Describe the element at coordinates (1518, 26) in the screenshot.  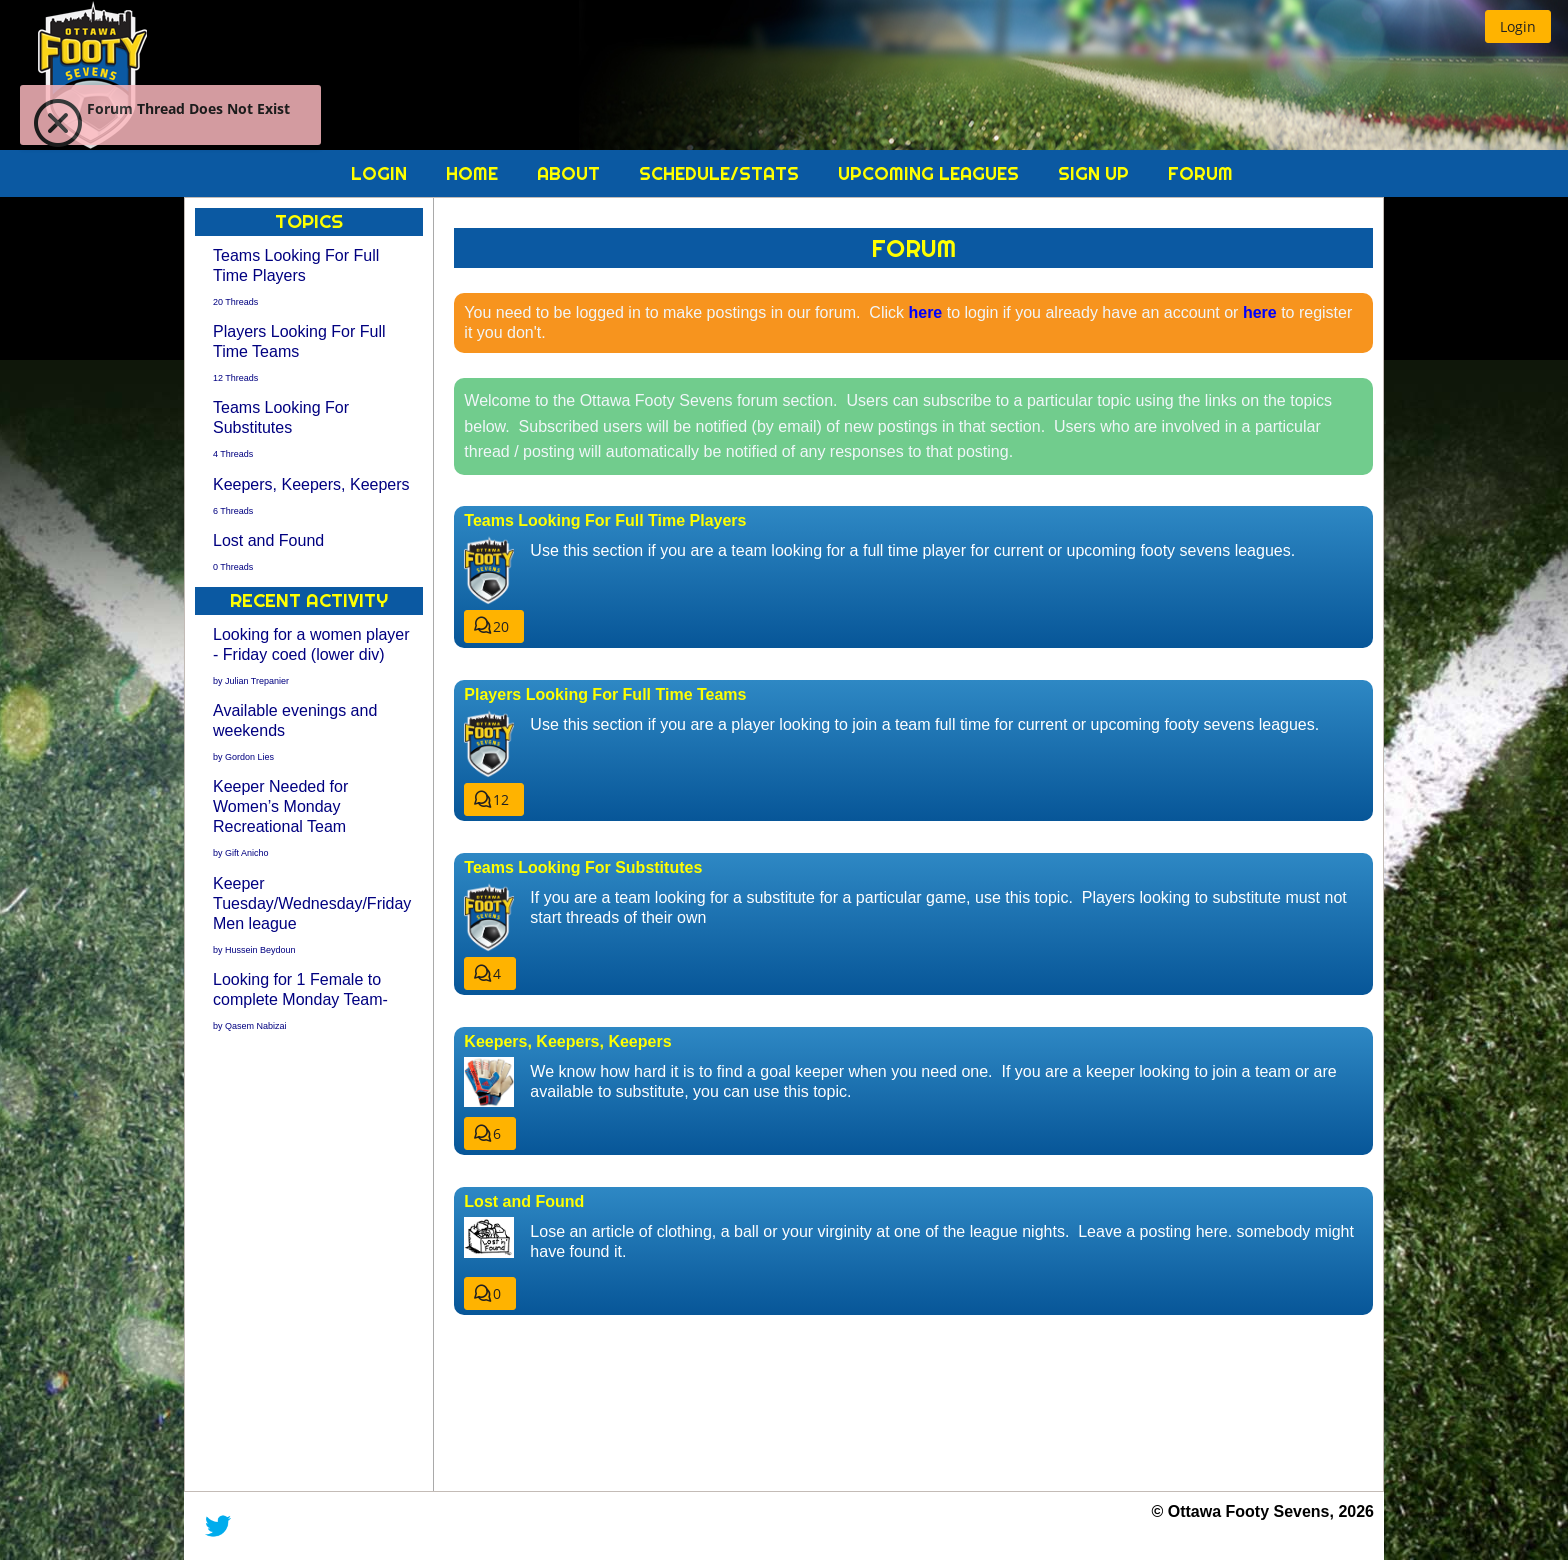
I see `[button]` at that location.